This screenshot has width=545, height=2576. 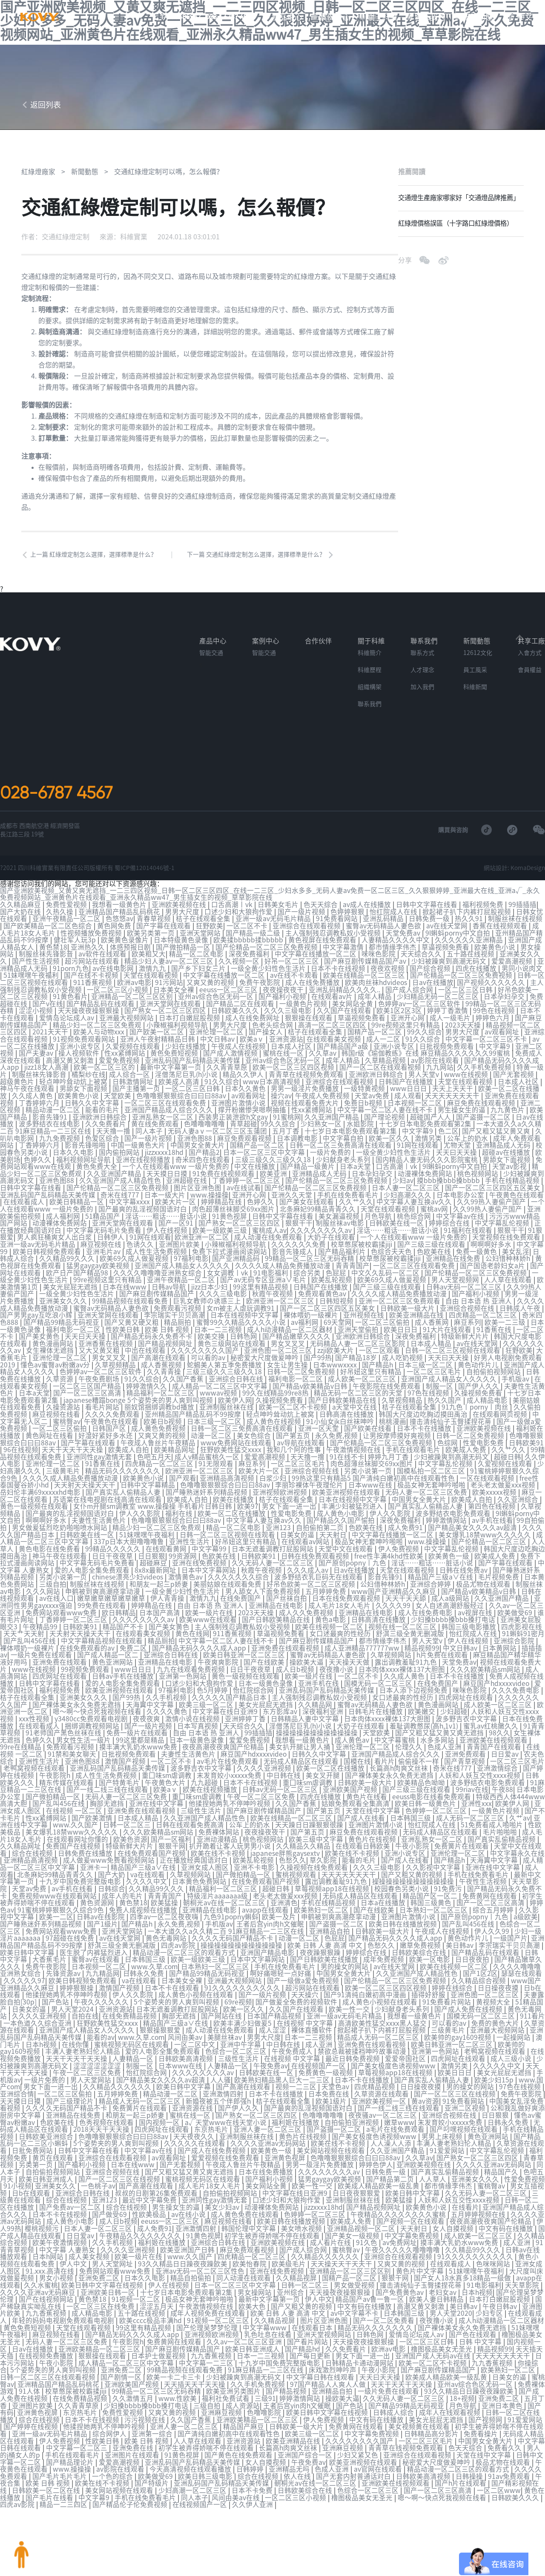 What do you see at coordinates (381, 1346) in the screenshot?
I see `一区二区观看` at bounding box center [381, 1346].